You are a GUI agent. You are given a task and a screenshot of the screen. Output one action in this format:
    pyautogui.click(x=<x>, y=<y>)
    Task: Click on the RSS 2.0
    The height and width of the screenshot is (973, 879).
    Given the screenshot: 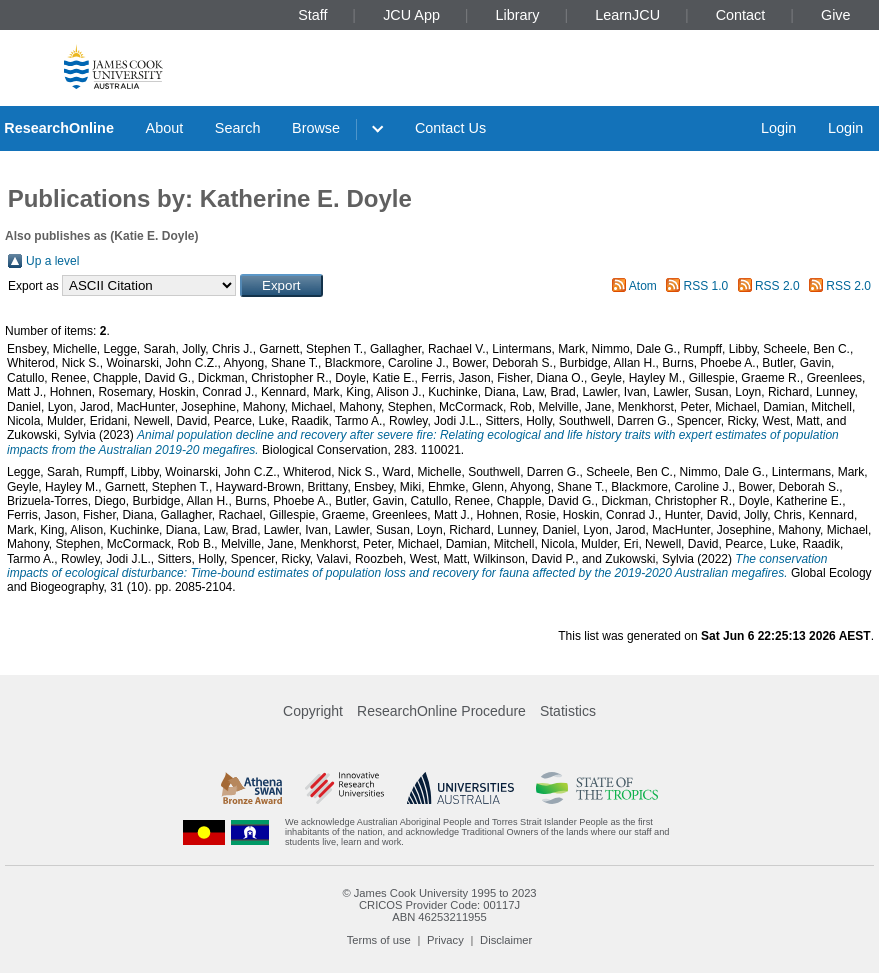 What is the action you would take?
    pyautogui.click(x=777, y=286)
    